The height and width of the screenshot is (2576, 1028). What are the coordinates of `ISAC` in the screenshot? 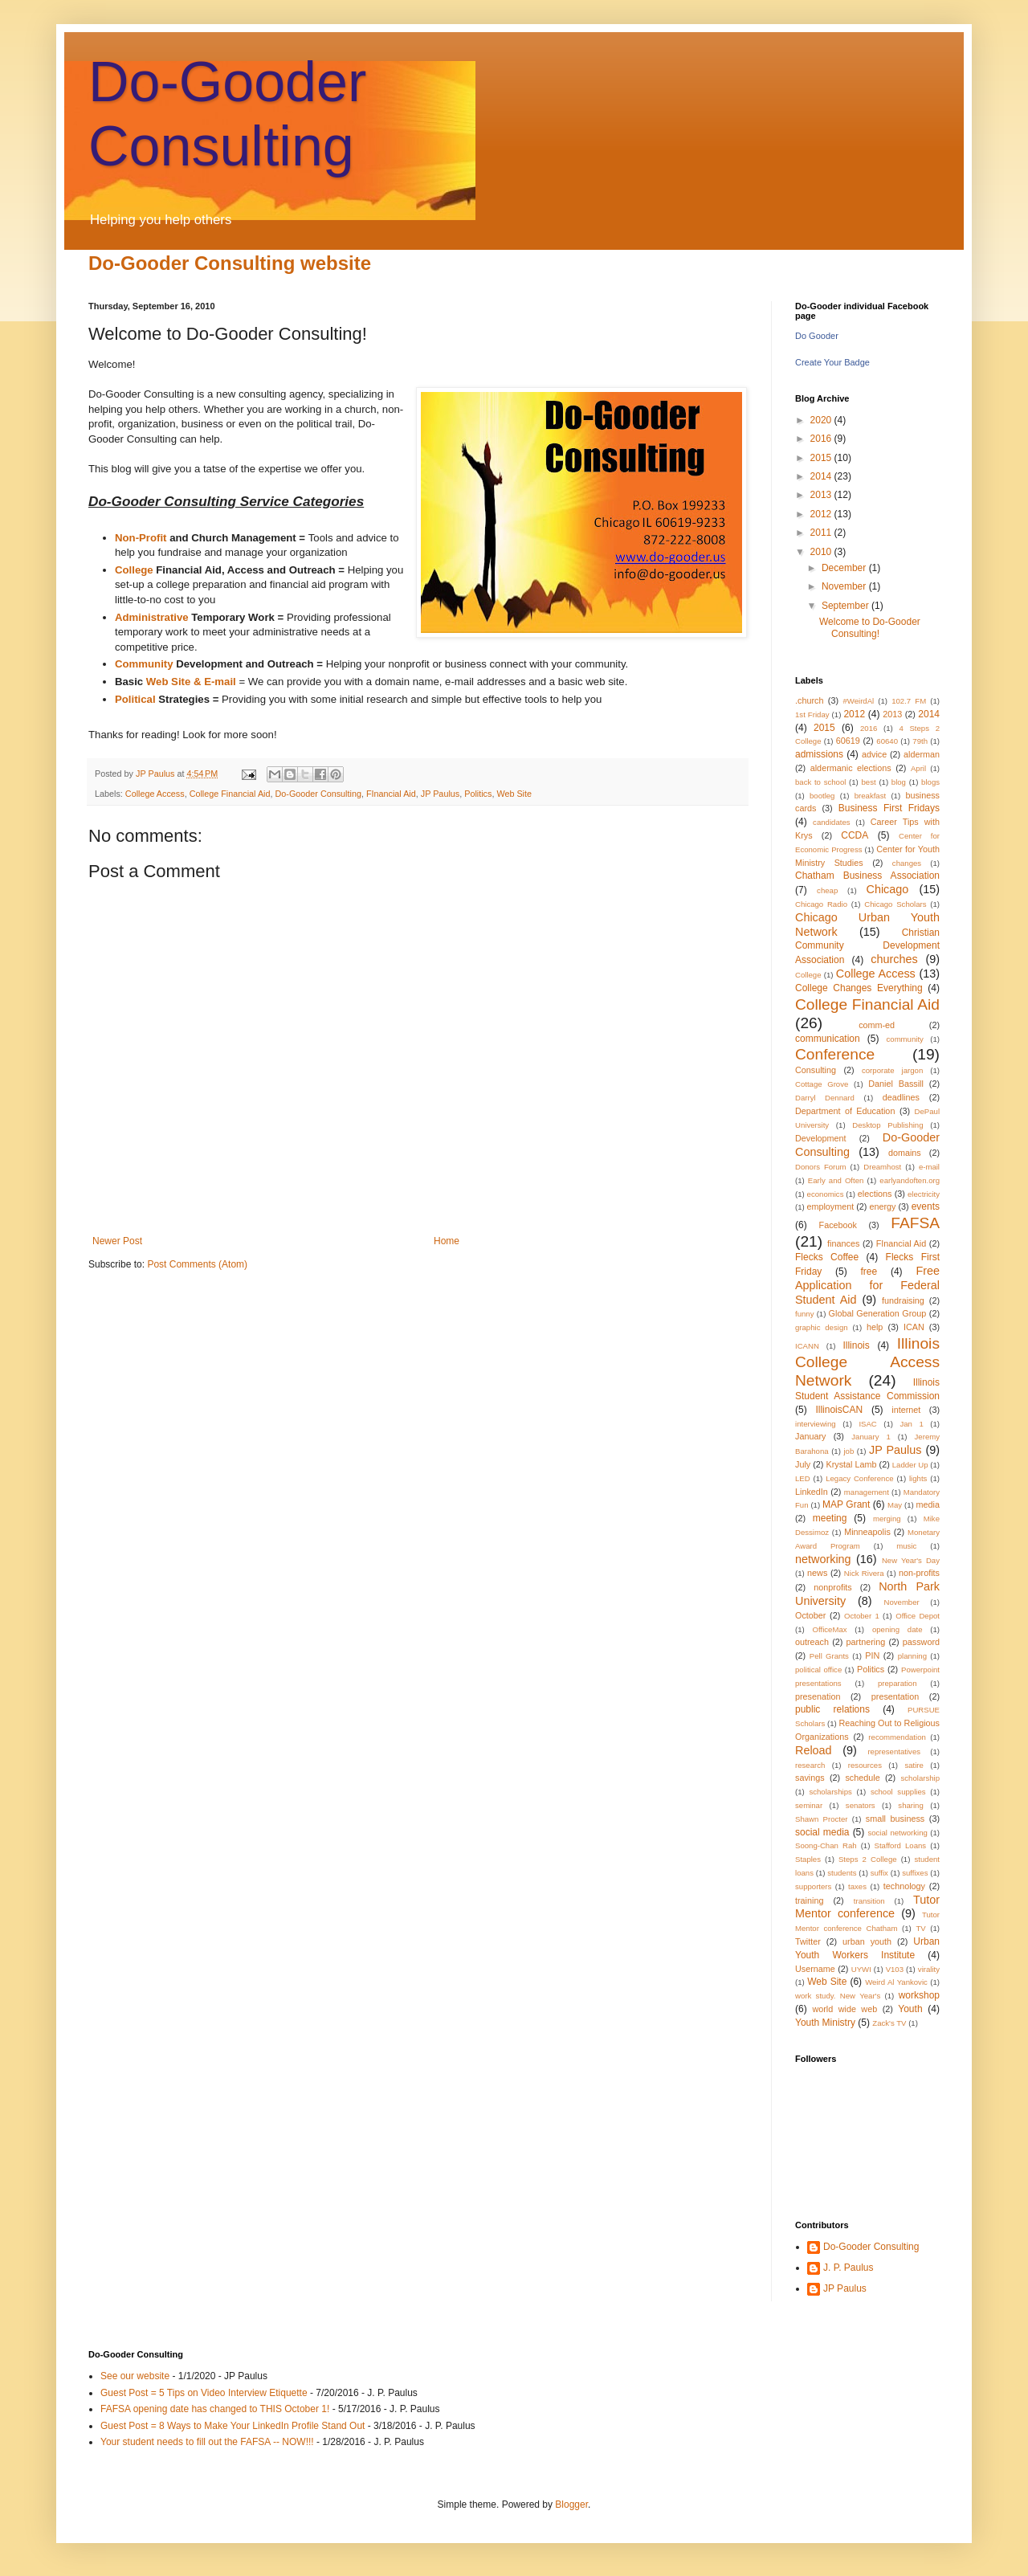 It's located at (867, 1423).